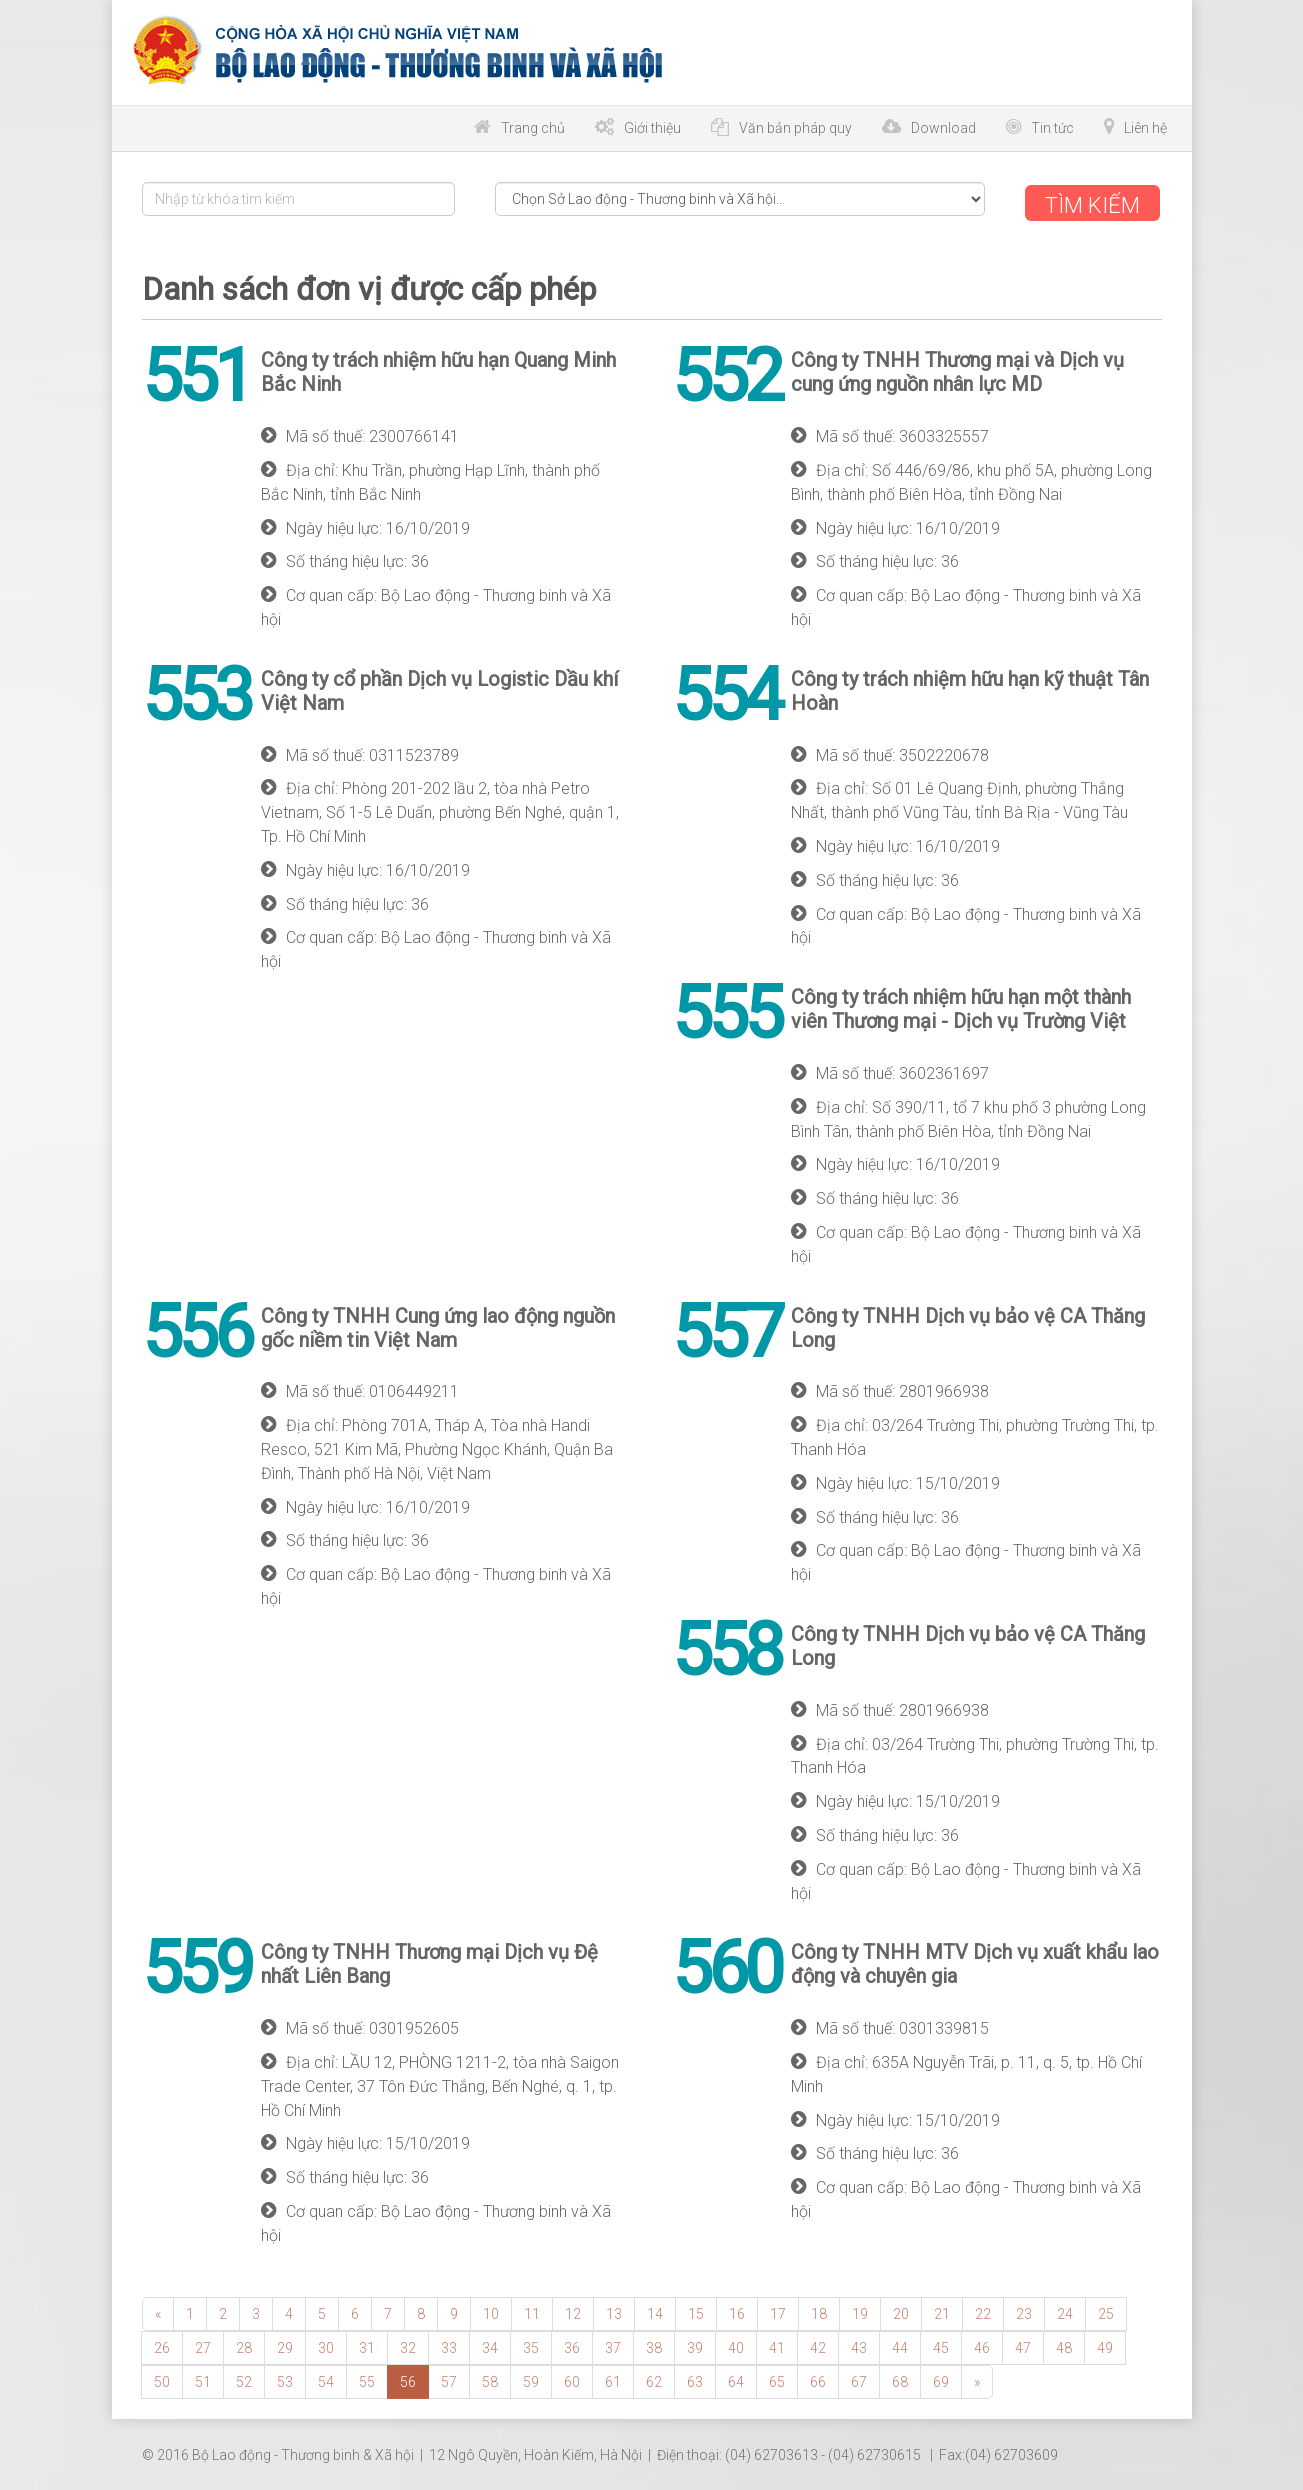  I want to click on 38, so click(654, 2345).